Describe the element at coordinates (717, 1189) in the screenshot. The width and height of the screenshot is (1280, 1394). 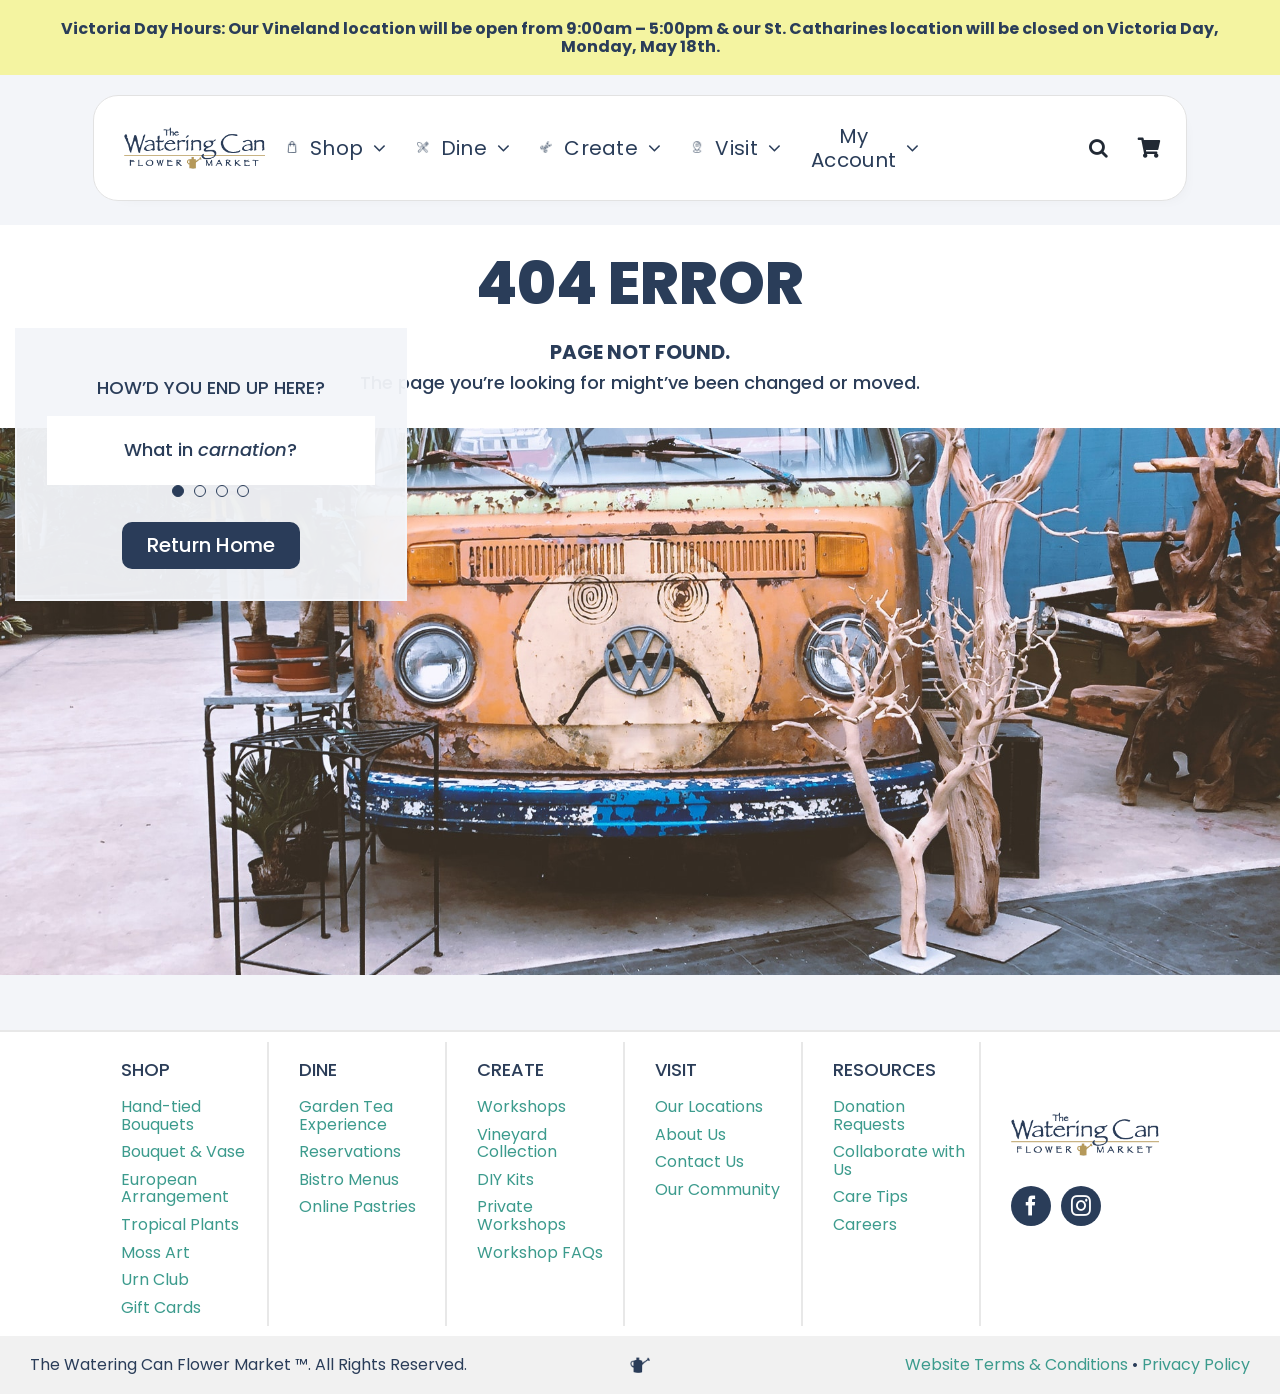
I see `Our Community` at that location.